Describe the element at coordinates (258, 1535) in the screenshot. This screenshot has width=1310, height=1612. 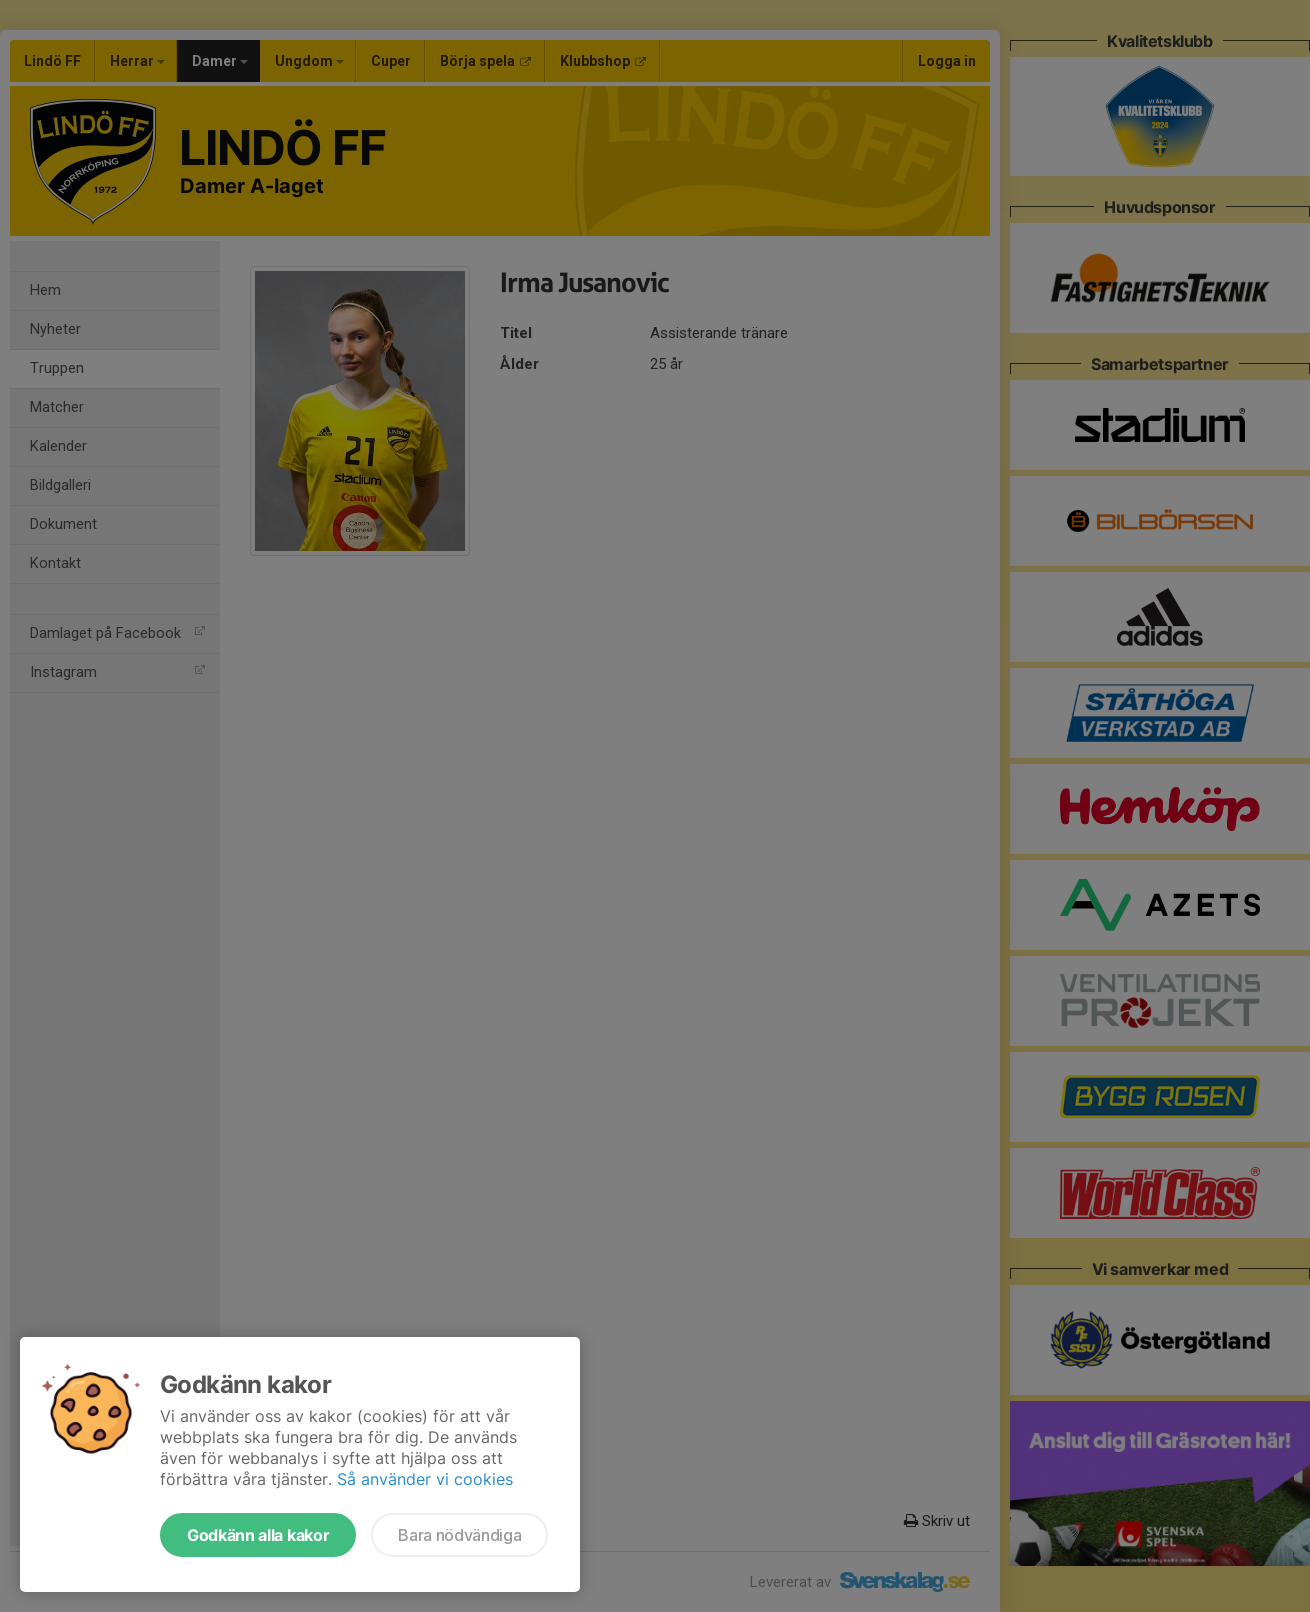
I see `Godkänn alla kakor` at that location.